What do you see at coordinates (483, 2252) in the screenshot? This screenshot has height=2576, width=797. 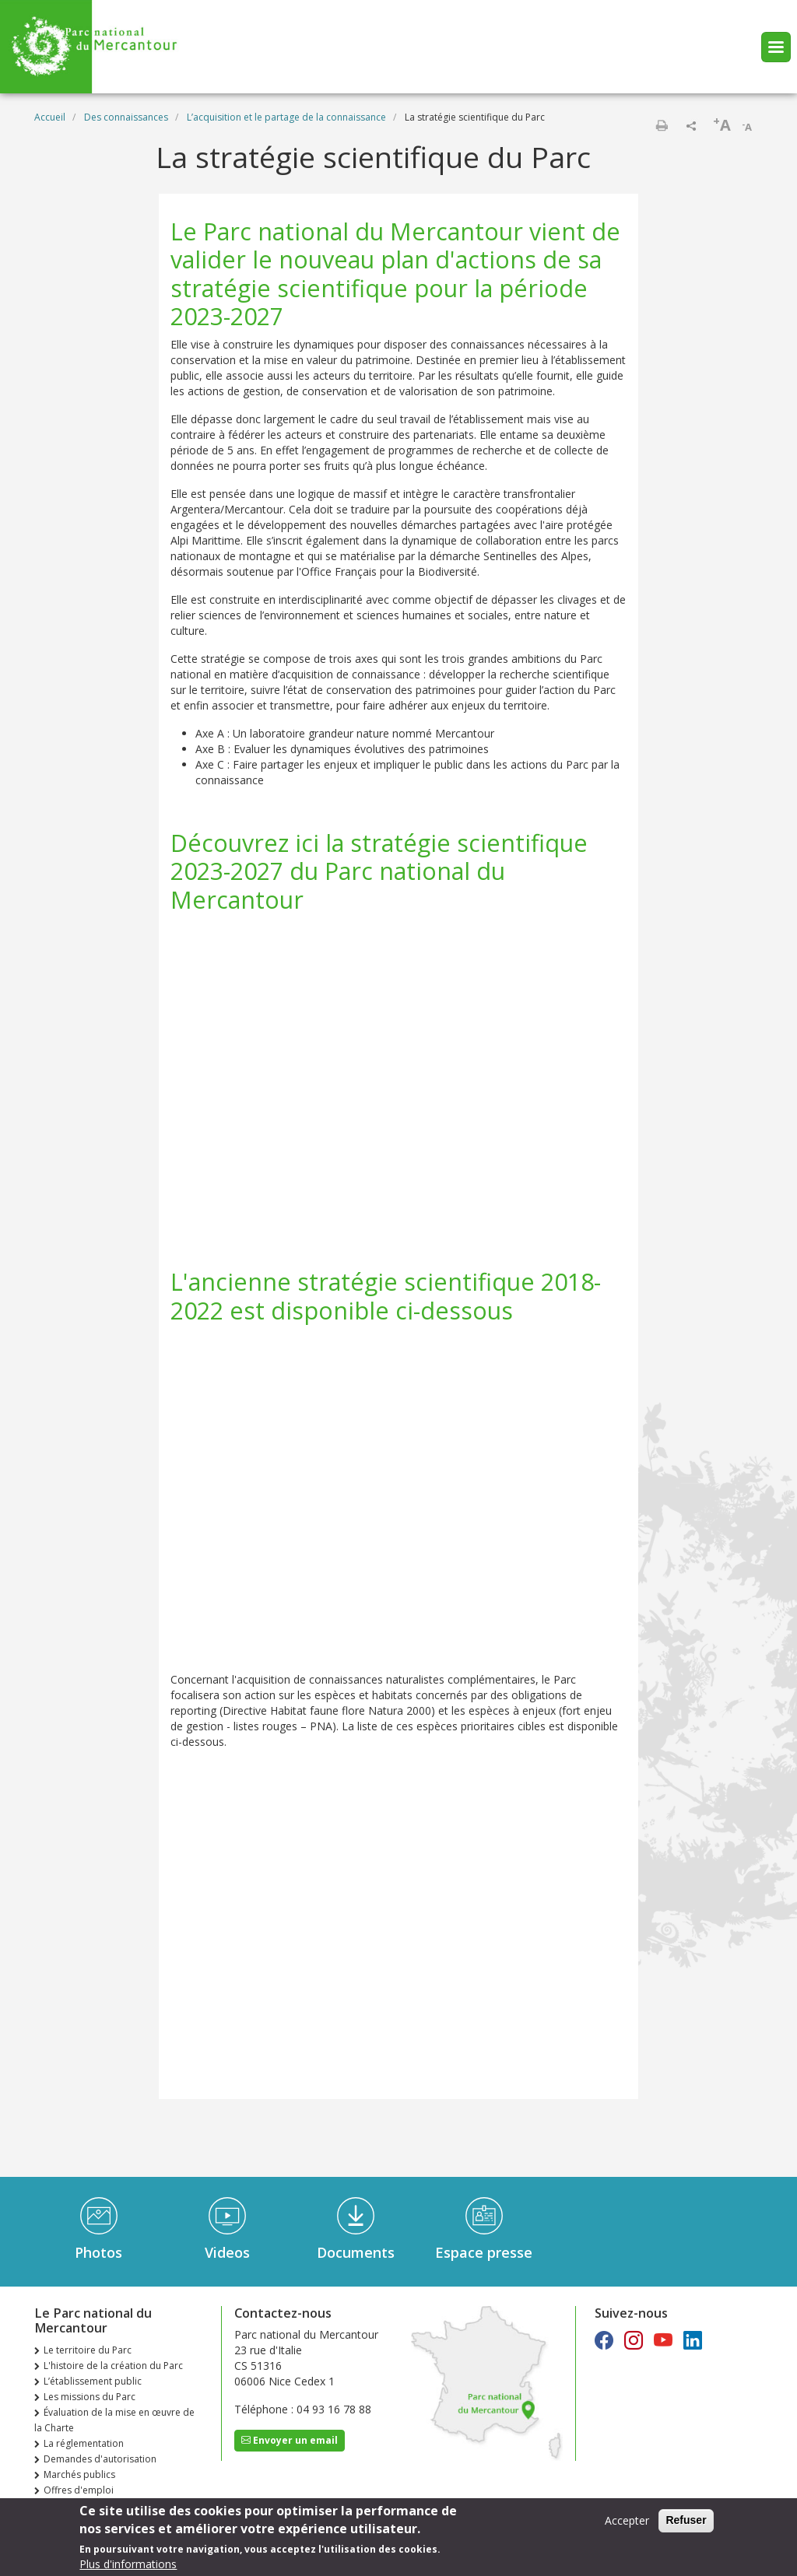 I see `Espace presse` at bounding box center [483, 2252].